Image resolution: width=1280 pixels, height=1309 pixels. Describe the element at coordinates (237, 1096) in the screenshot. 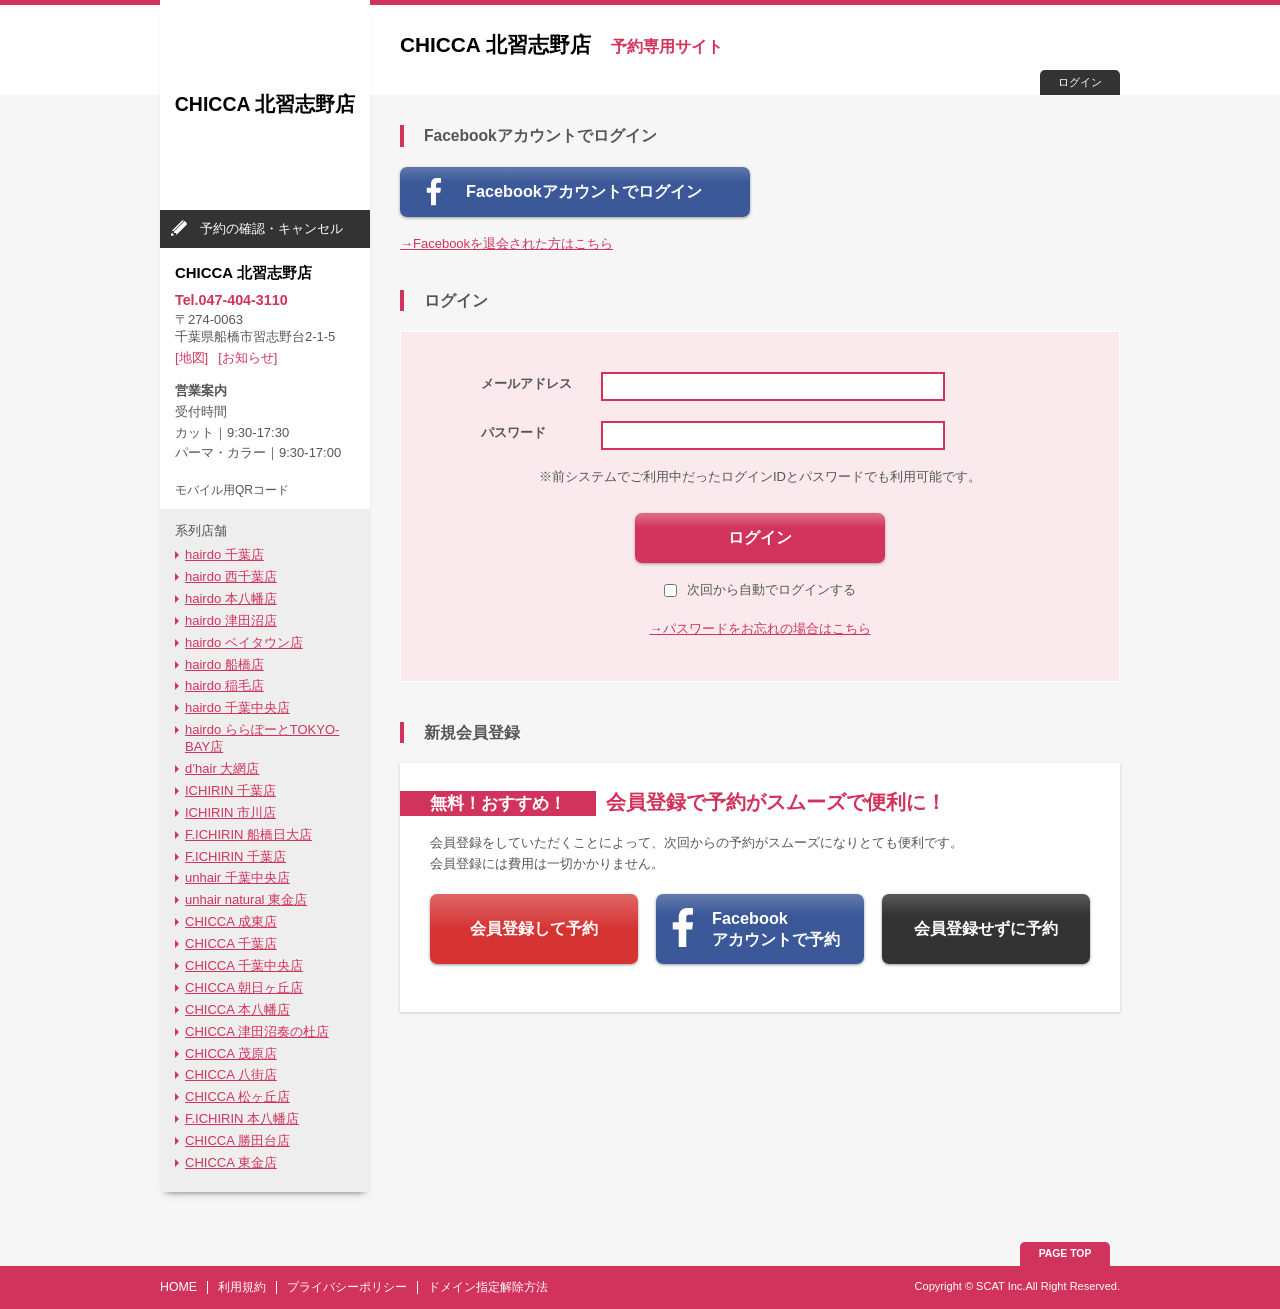

I see `CHICCA 松ヶ丘店` at that location.